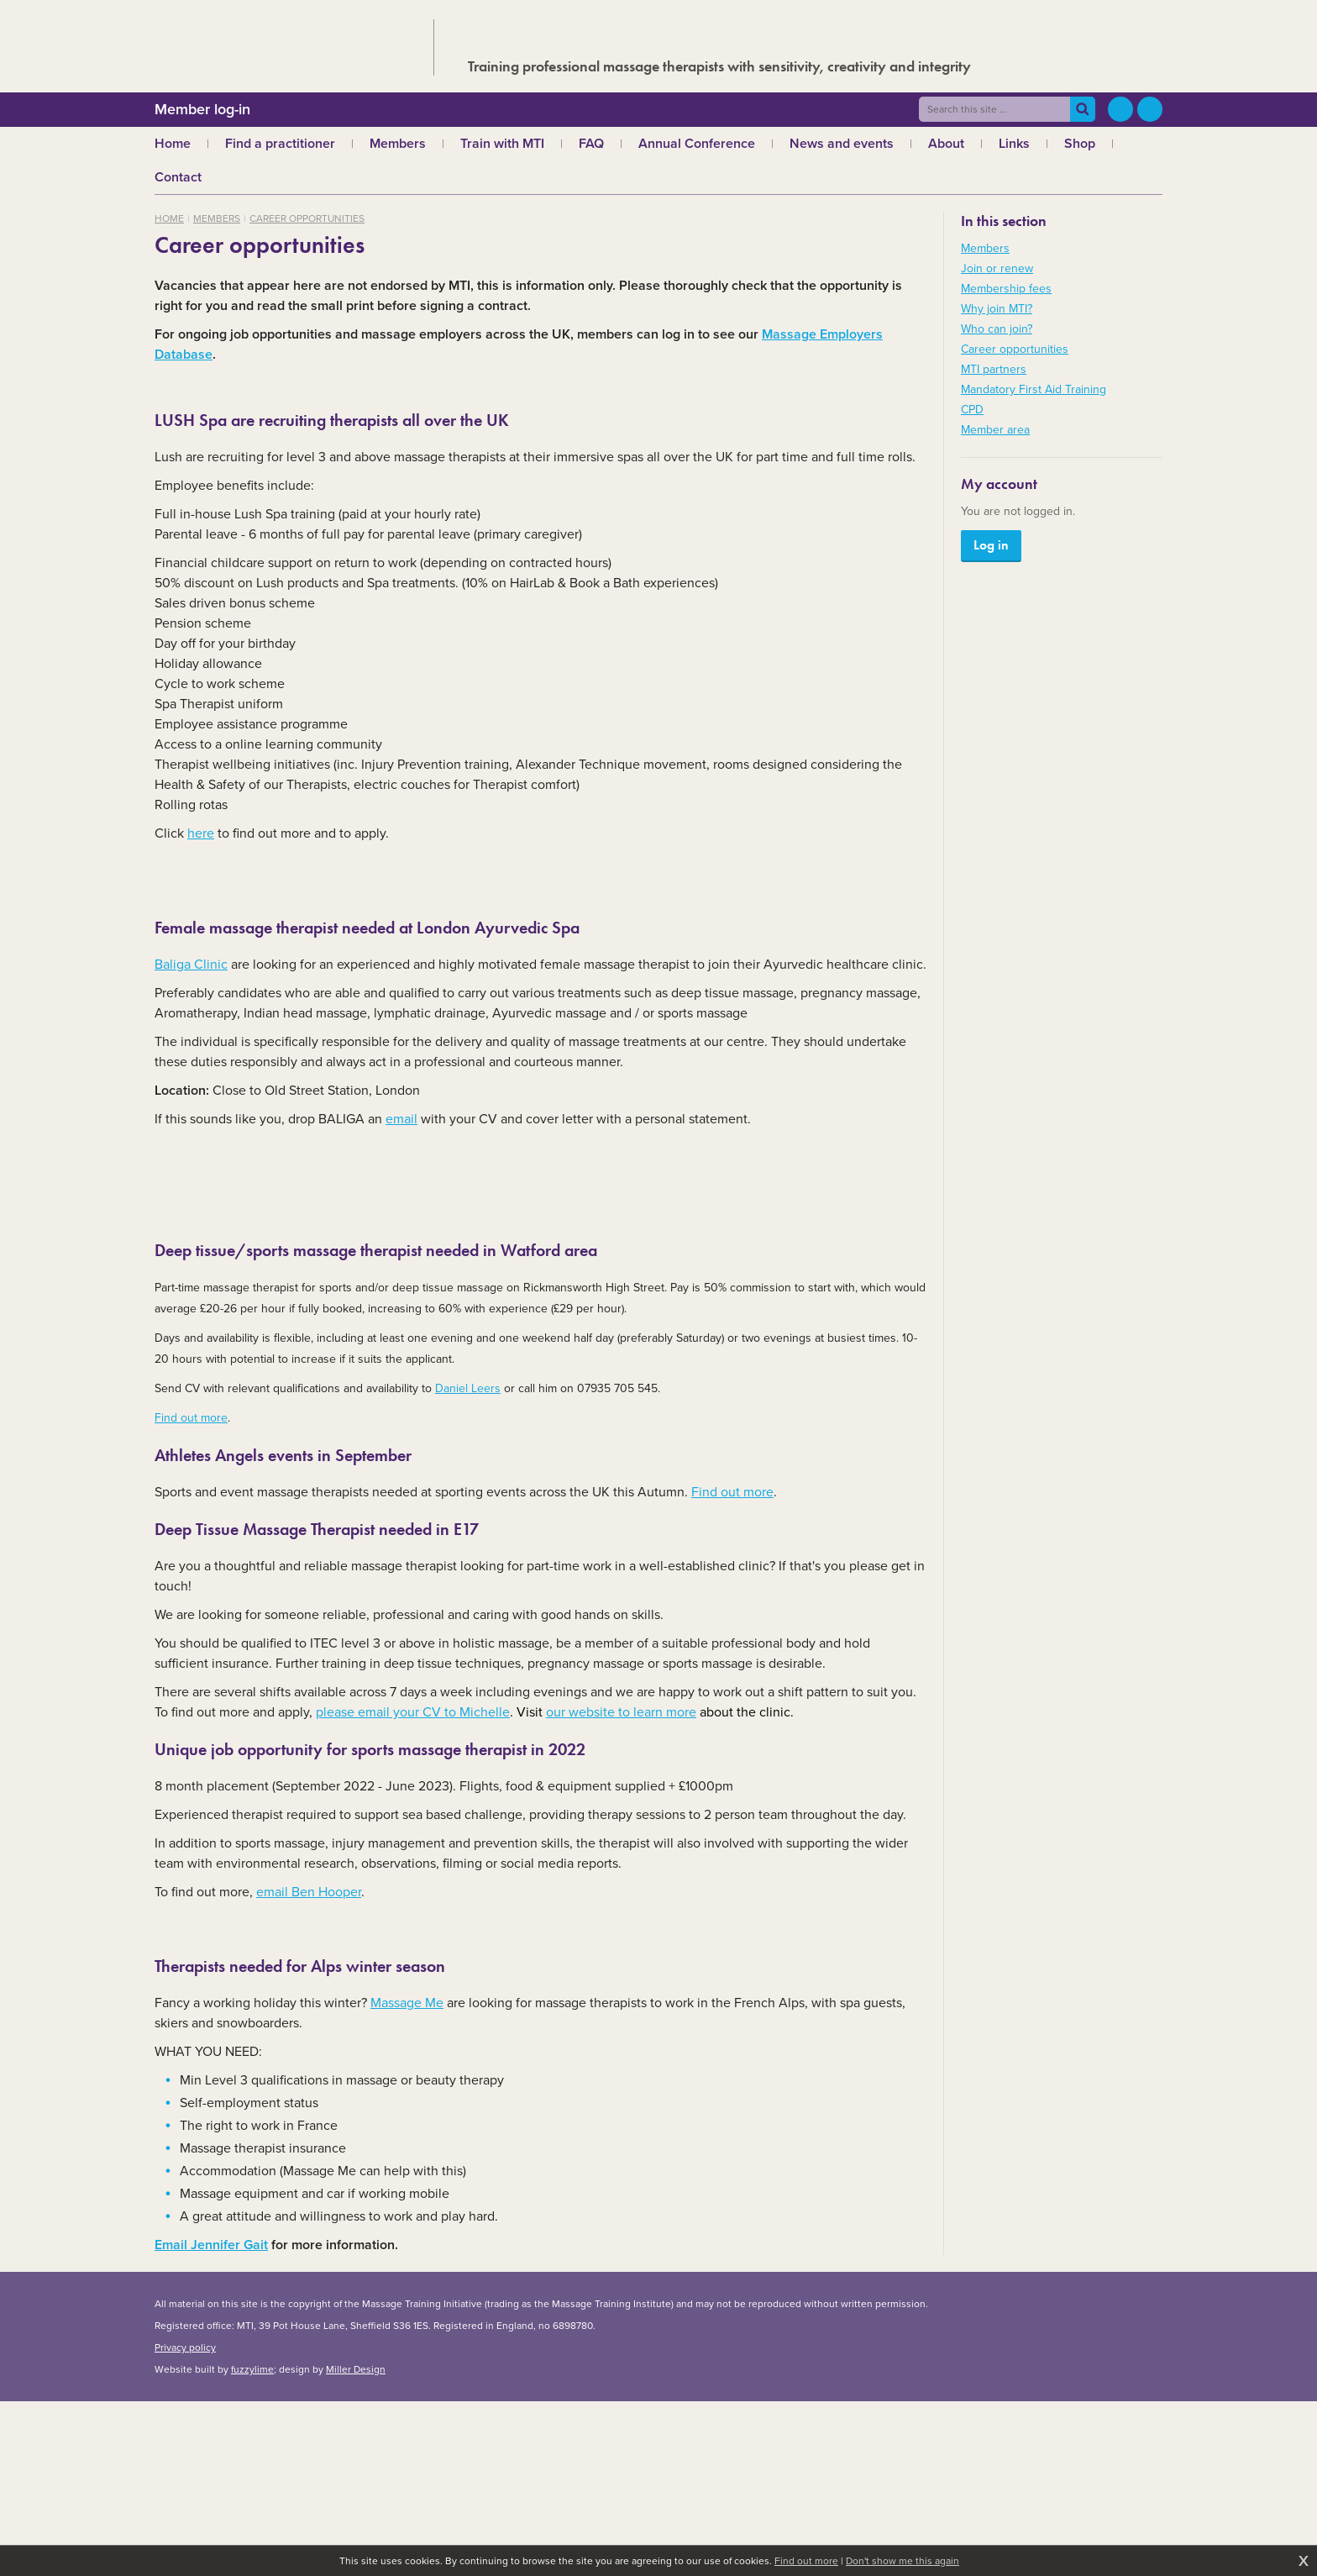 This screenshot has height=2576, width=1317. I want to click on CPD, so click(972, 409).